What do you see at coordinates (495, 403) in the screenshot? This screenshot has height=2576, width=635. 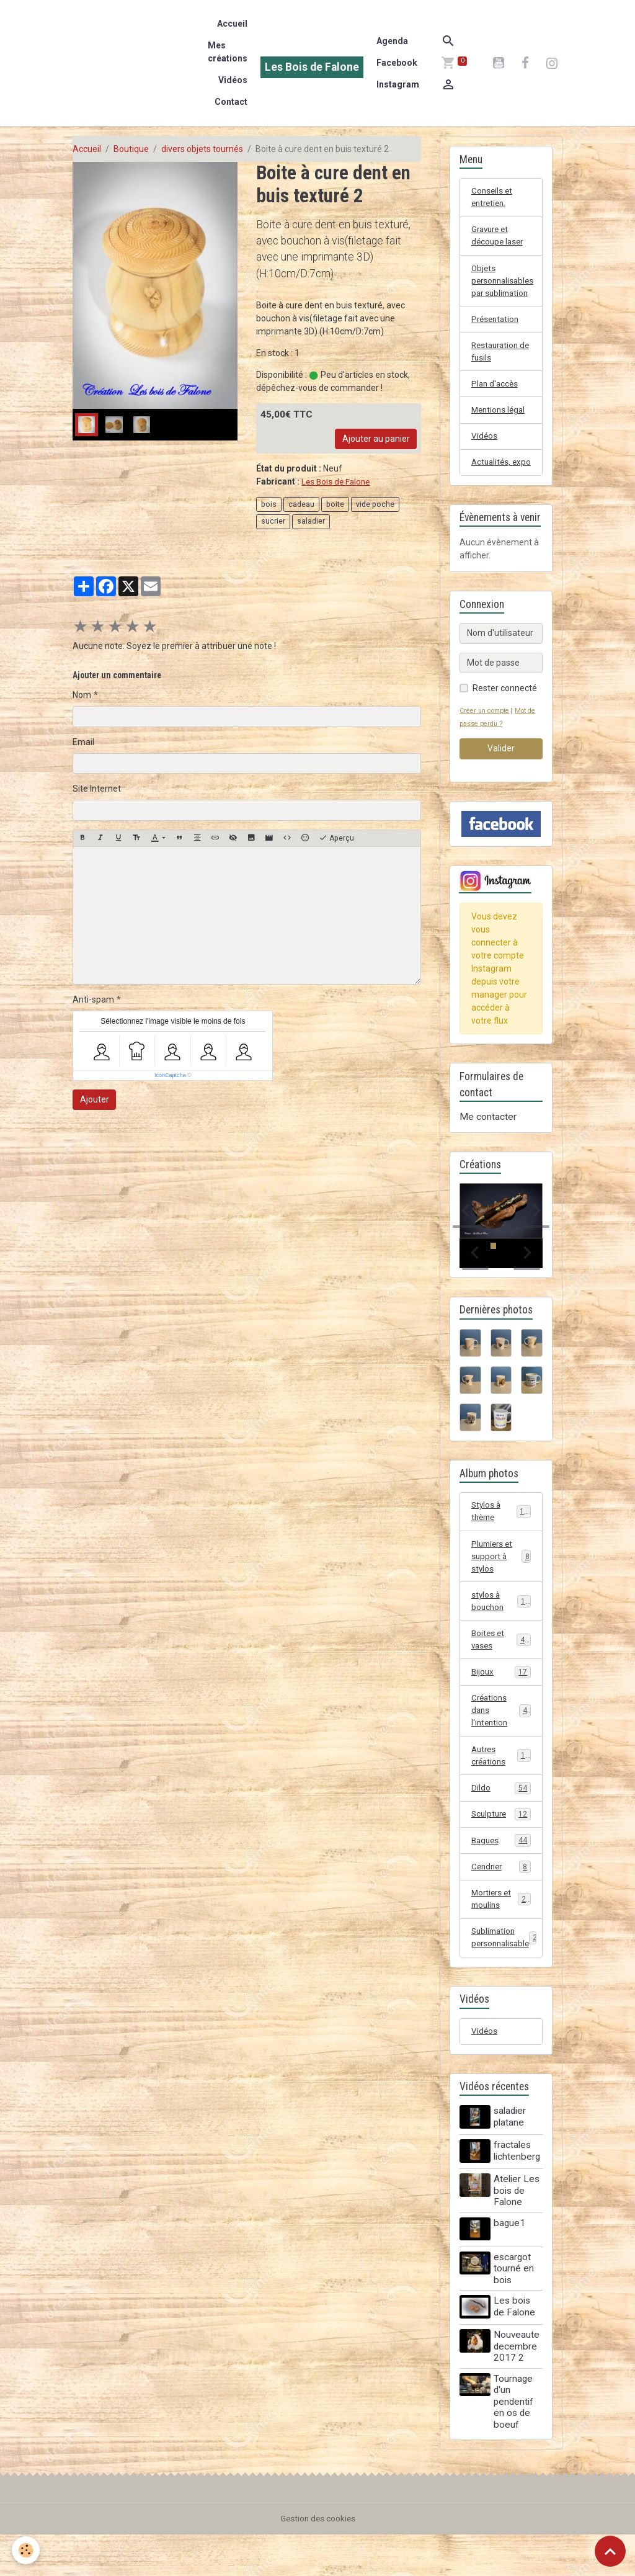 I see `Plan d'accès` at bounding box center [495, 403].